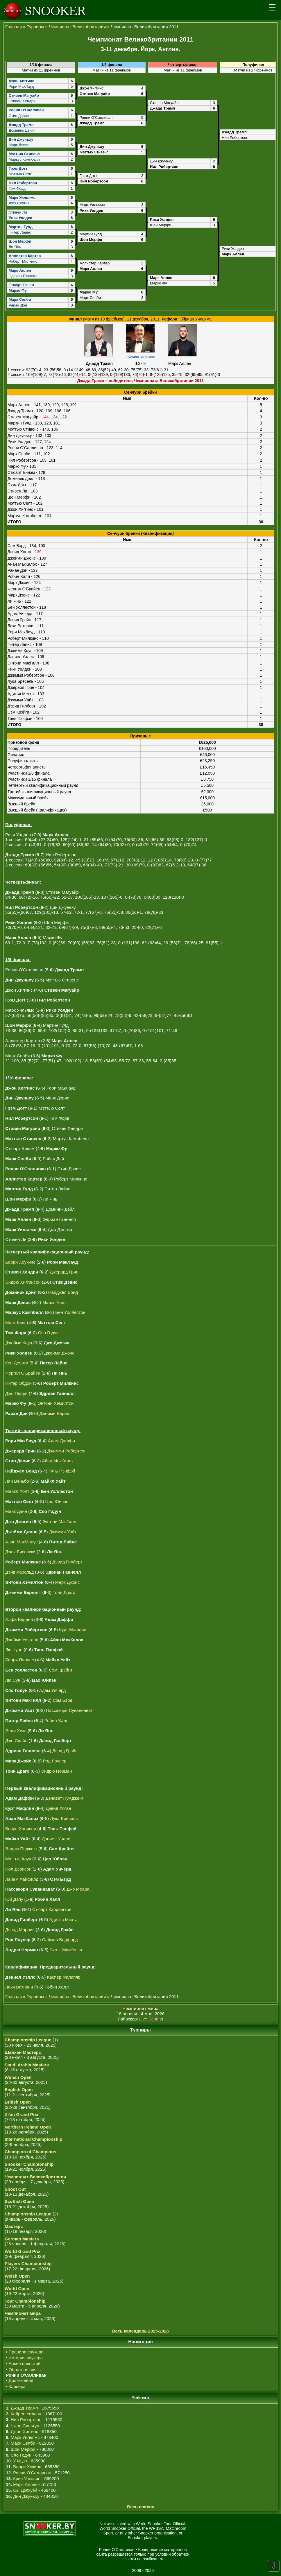 This screenshot has width=281, height=2576. What do you see at coordinates (25, 2437) in the screenshot?
I see `Марк Уильямс` at bounding box center [25, 2437].